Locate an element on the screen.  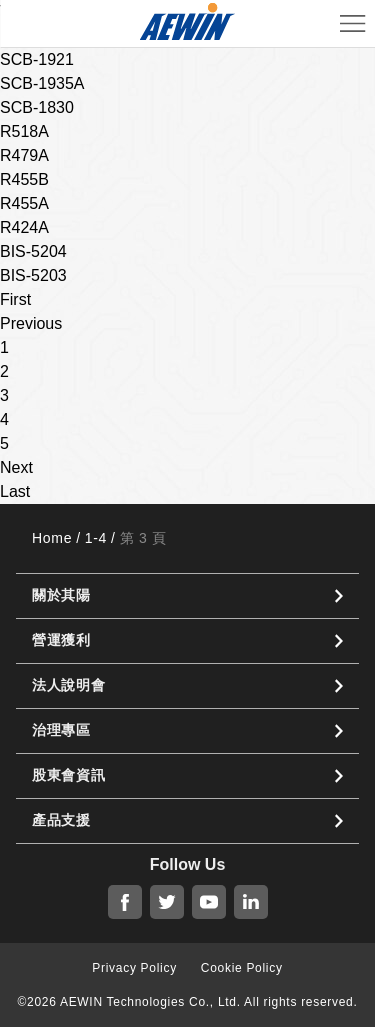
R455A is located at coordinates (24, 203).